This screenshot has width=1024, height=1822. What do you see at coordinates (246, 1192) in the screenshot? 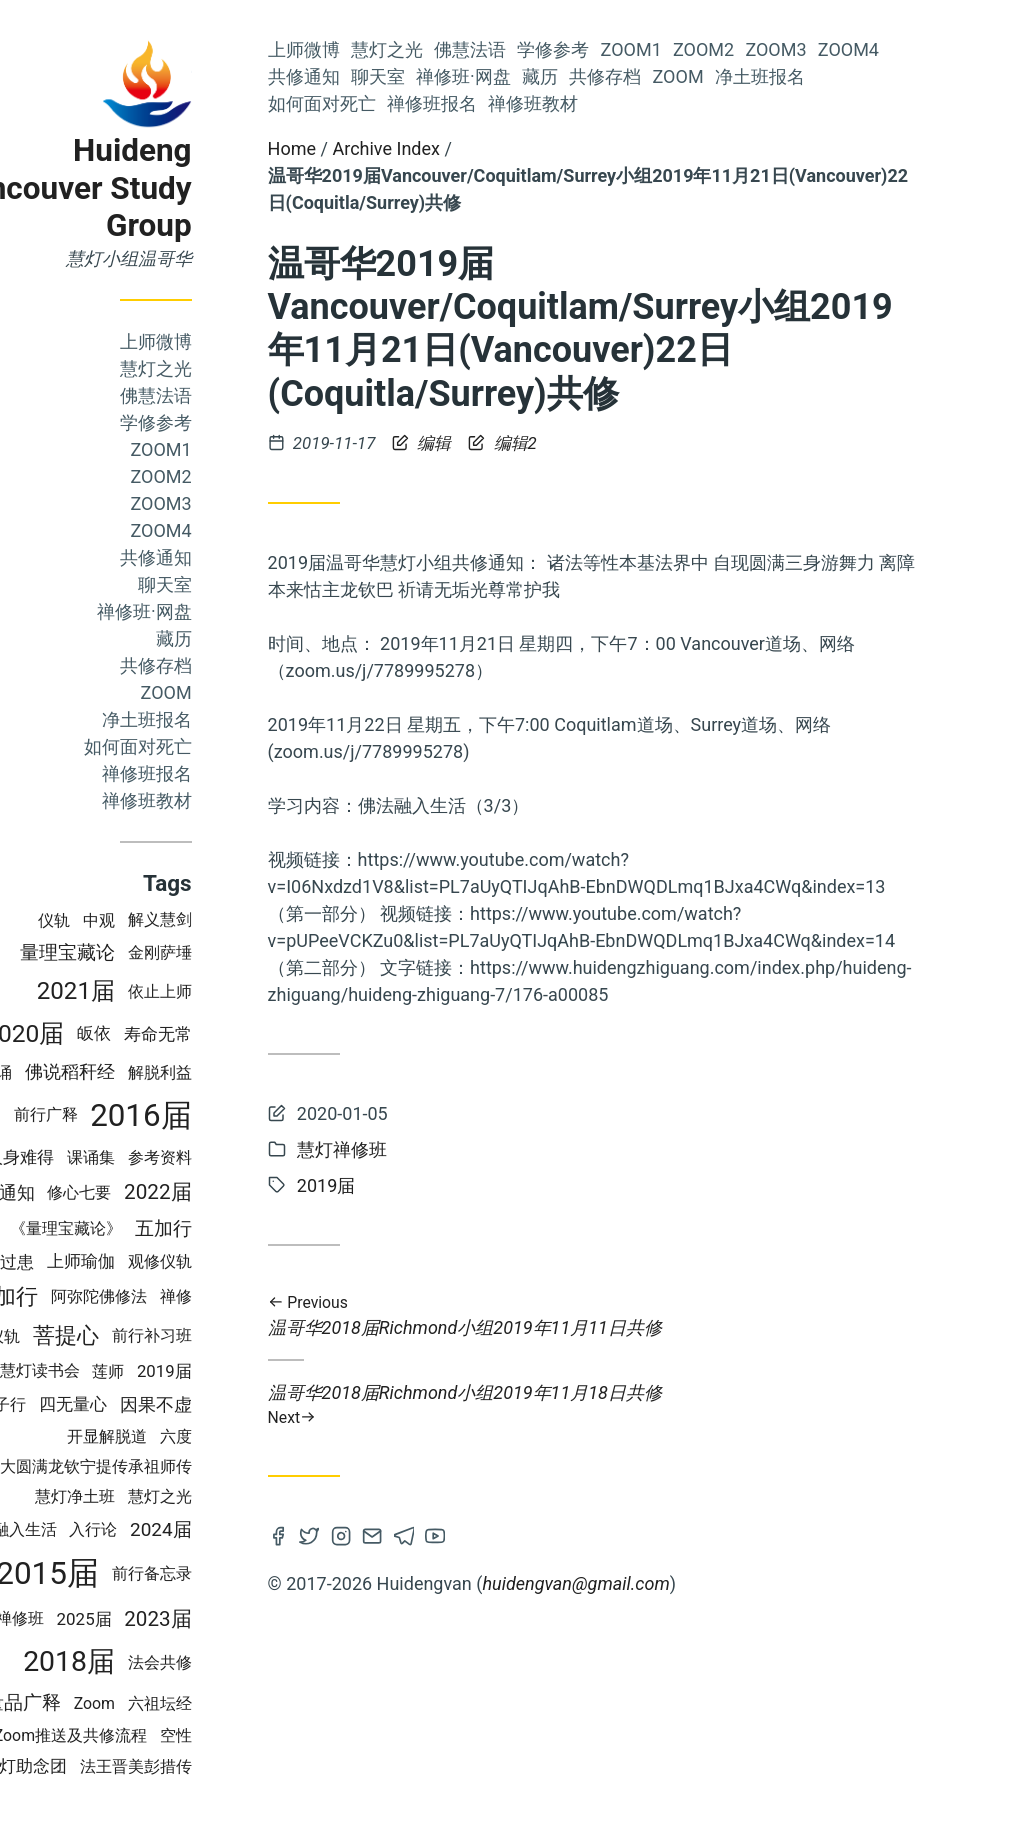
I see `2022届` at bounding box center [246, 1192].